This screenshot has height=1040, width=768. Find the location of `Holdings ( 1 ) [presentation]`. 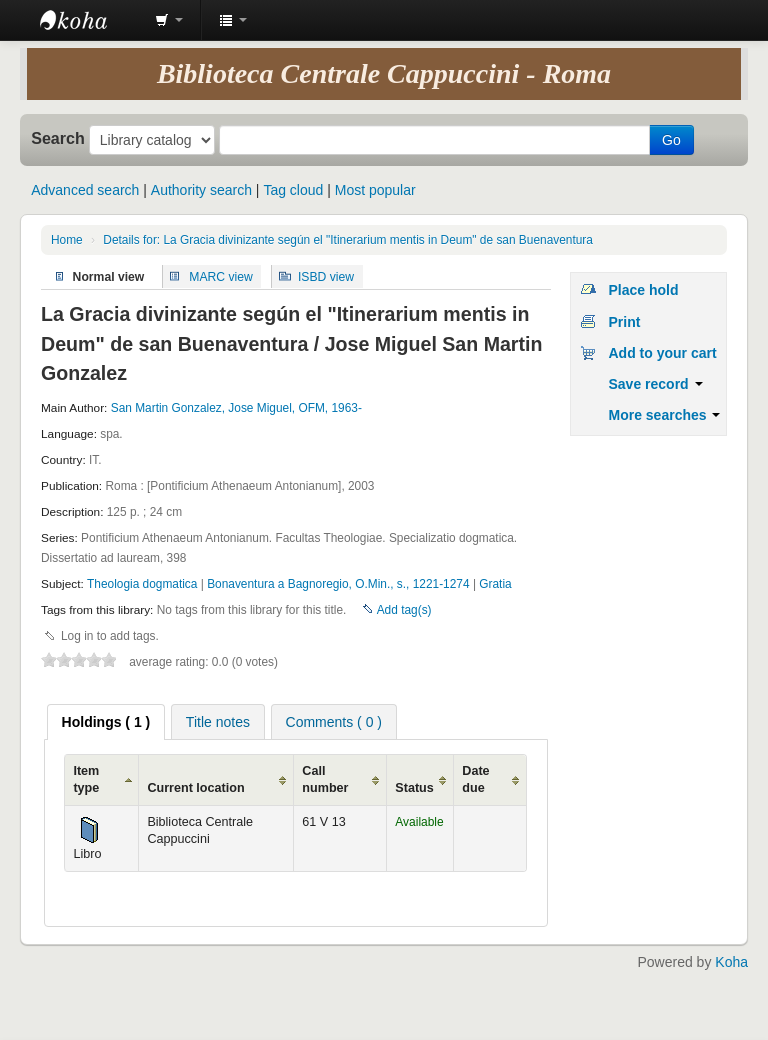

Holdings ( 1 ) [presentation] is located at coordinates (106, 722).